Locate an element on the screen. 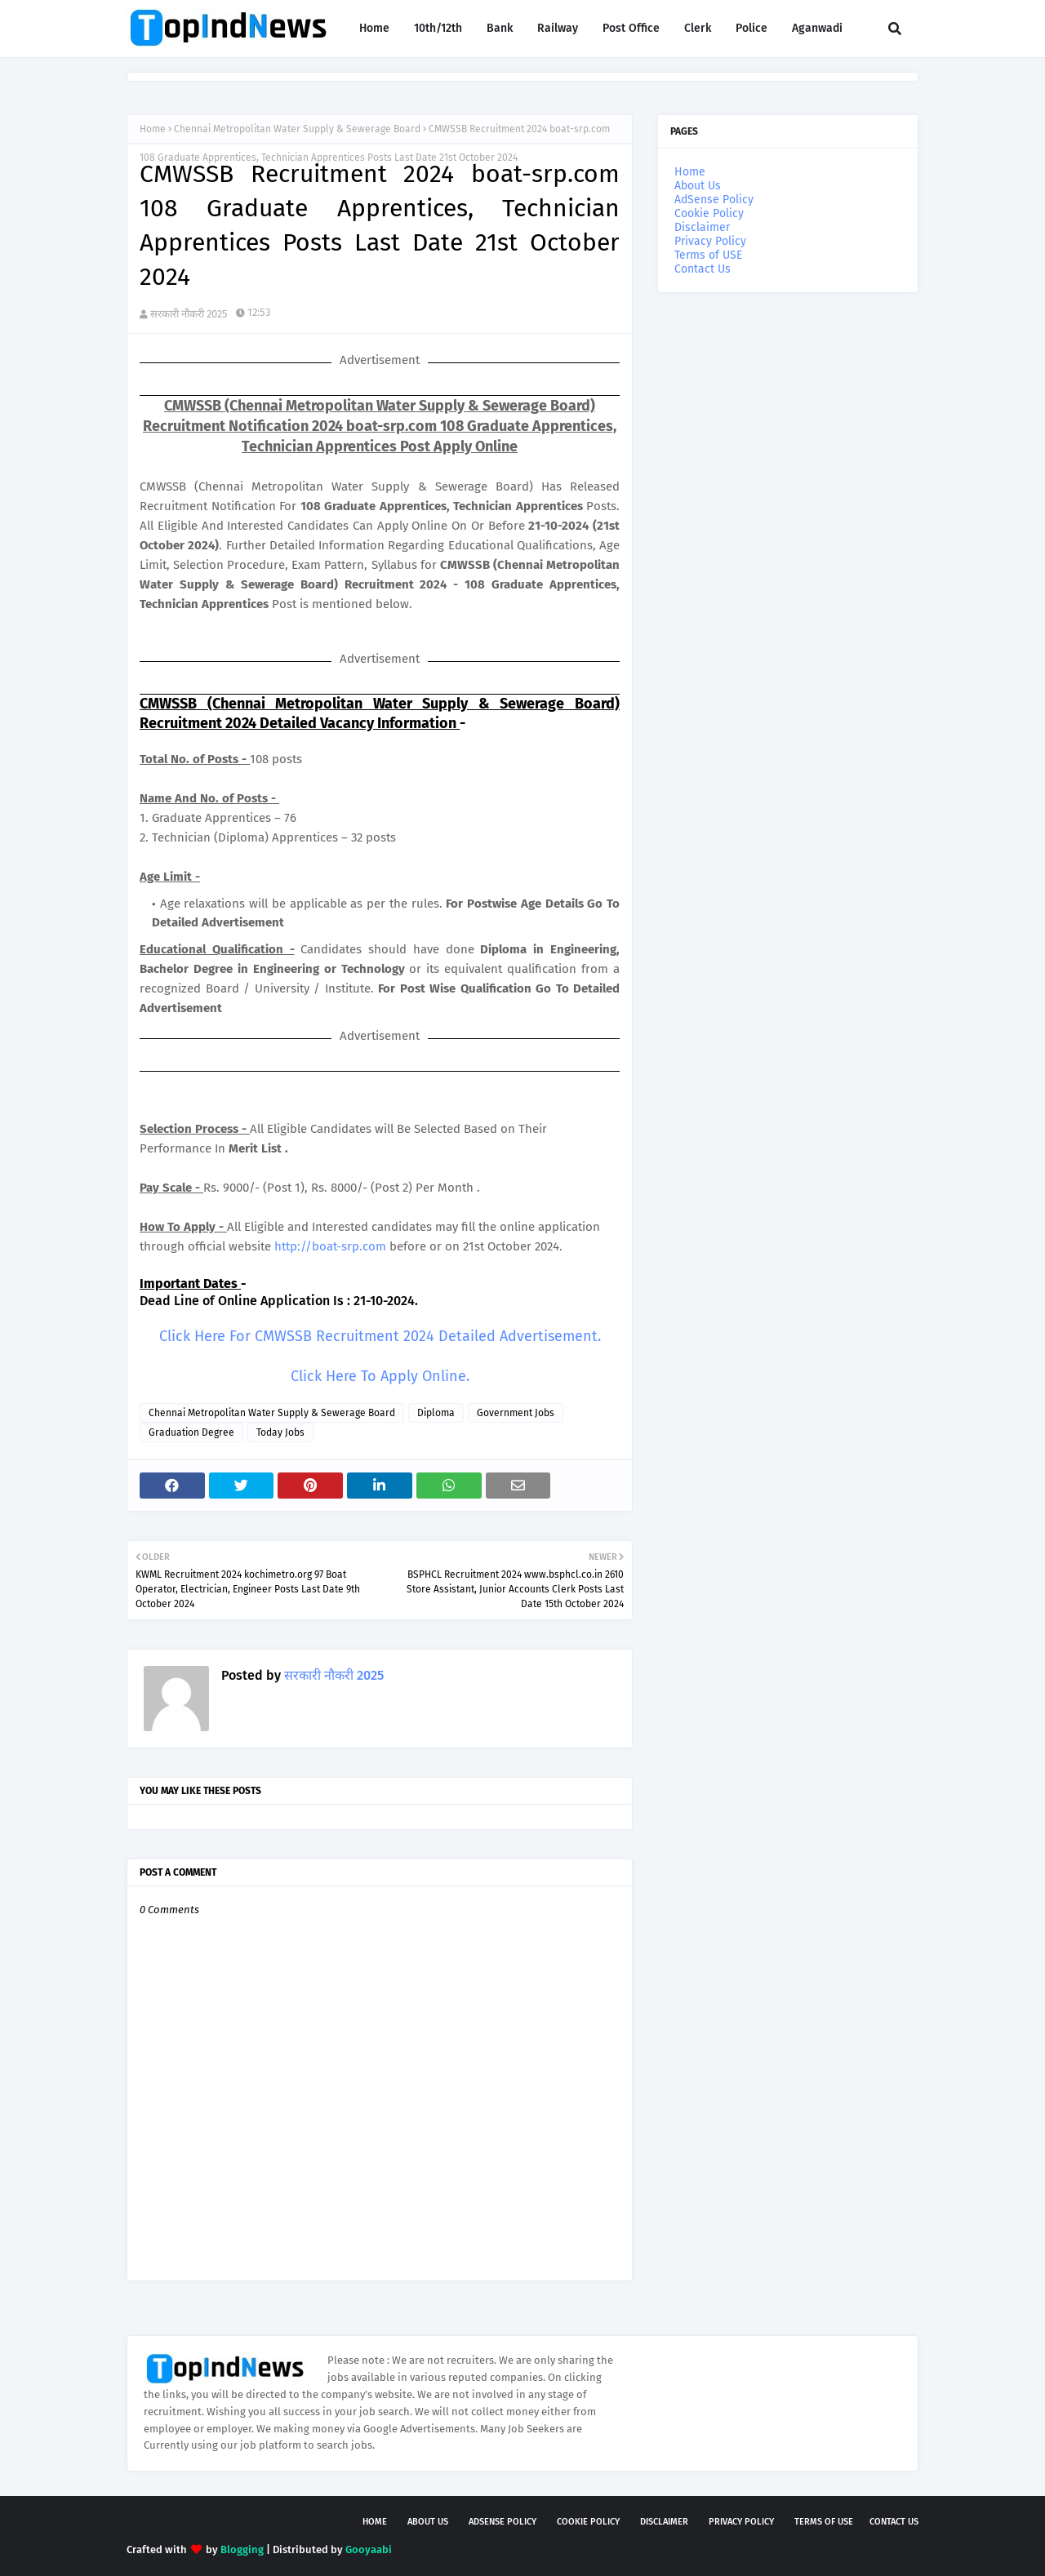  Home [menuitem] is located at coordinates (374, 28).